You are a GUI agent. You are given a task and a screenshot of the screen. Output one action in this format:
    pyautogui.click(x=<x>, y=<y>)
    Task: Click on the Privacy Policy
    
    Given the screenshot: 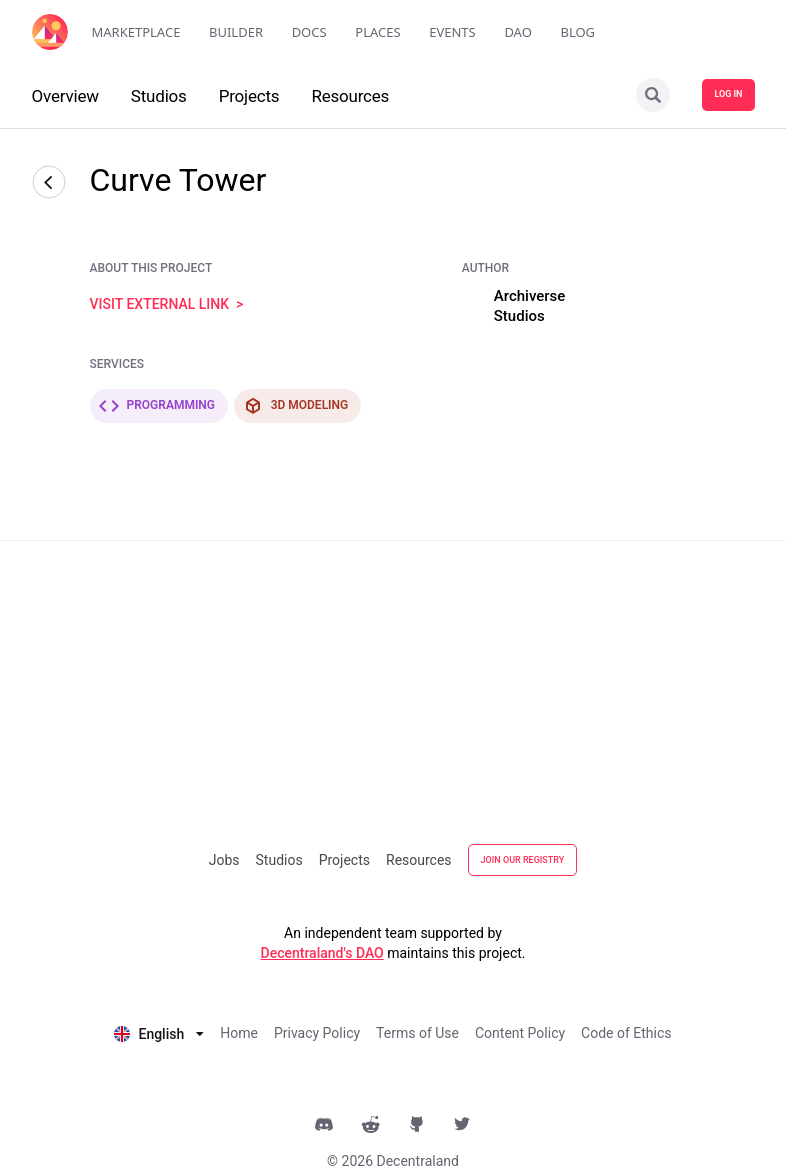 What is the action you would take?
    pyautogui.click(x=317, y=1033)
    